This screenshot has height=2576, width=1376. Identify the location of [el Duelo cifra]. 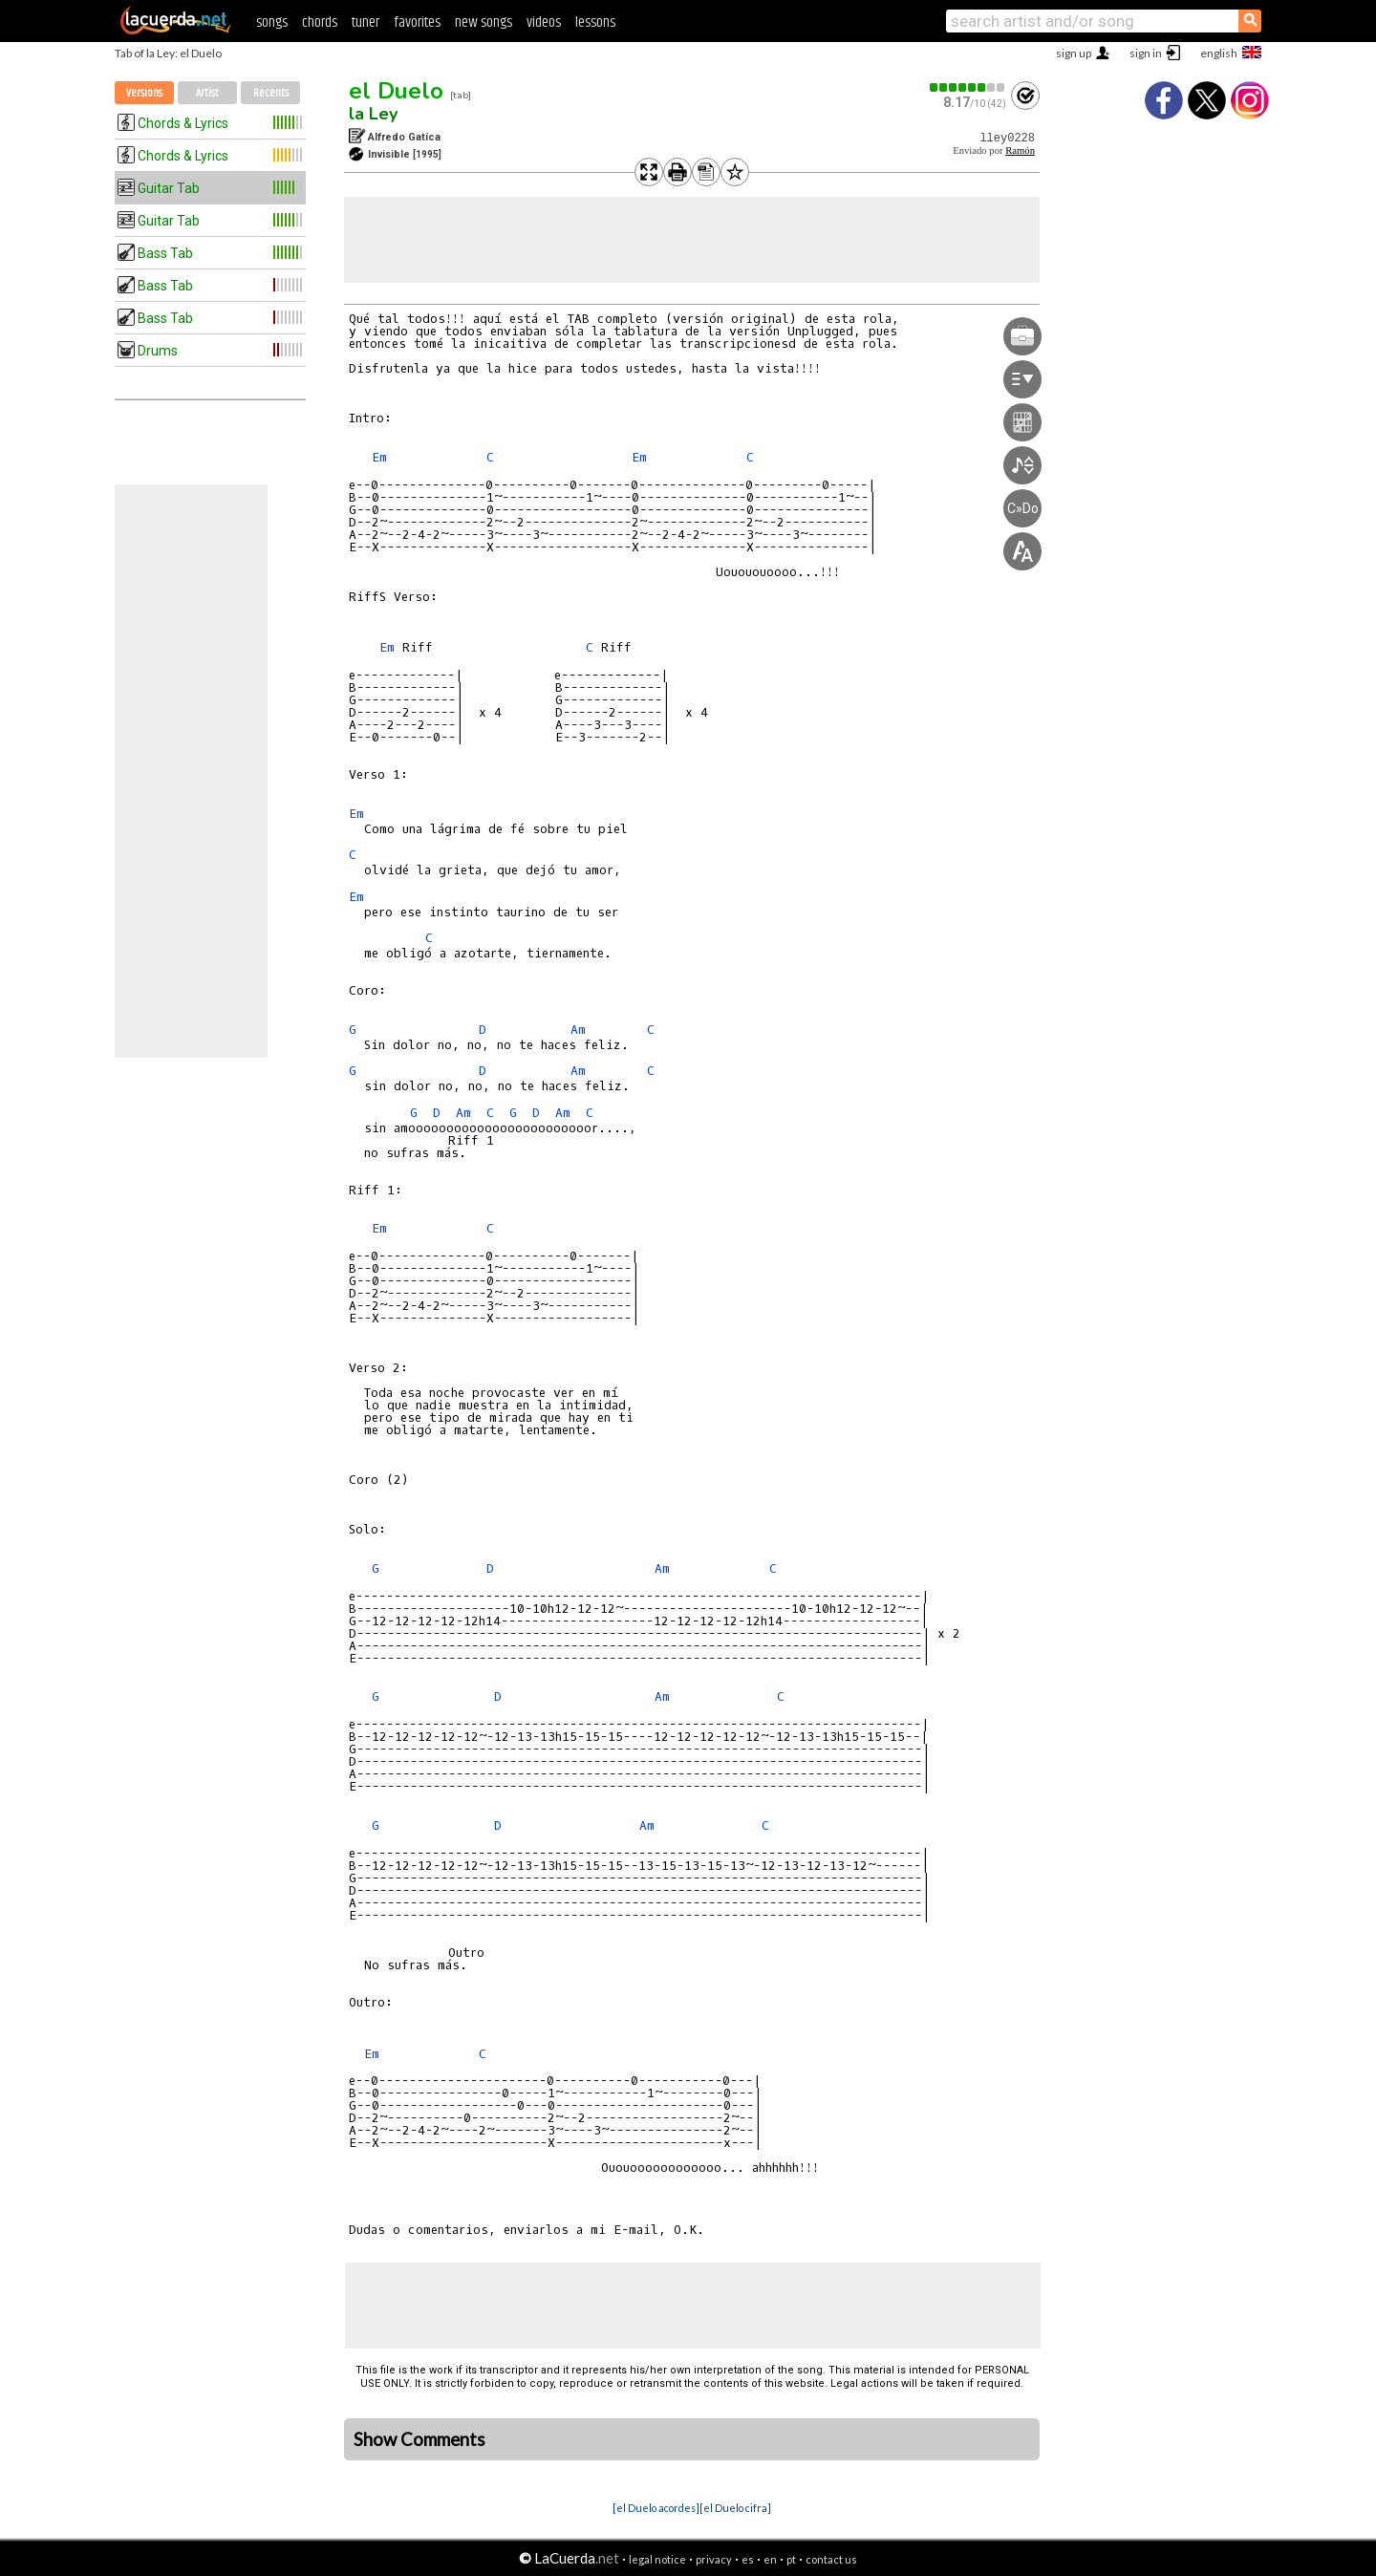
(735, 2507).